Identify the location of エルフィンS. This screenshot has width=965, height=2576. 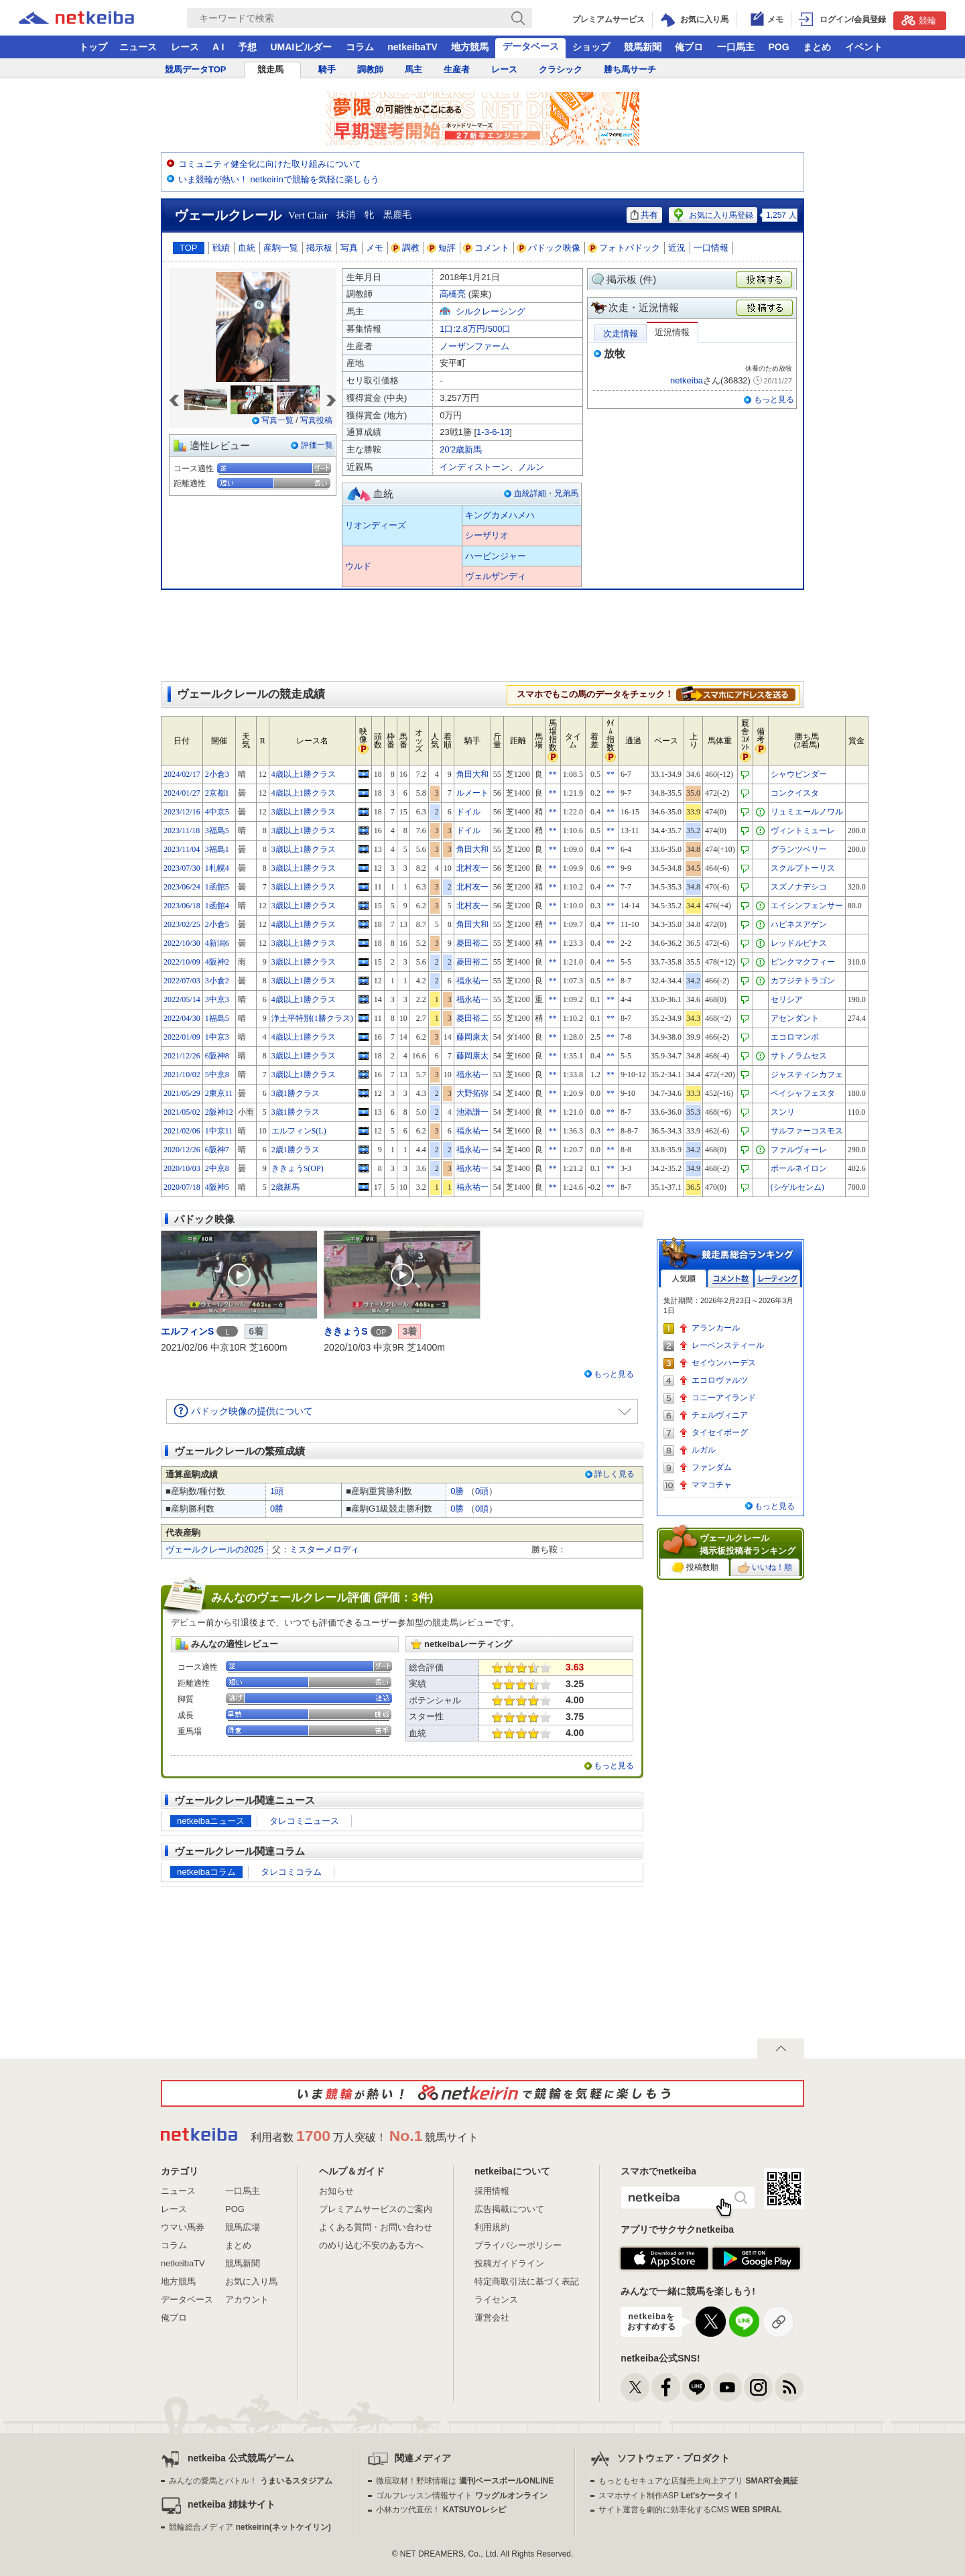
(187, 1331).